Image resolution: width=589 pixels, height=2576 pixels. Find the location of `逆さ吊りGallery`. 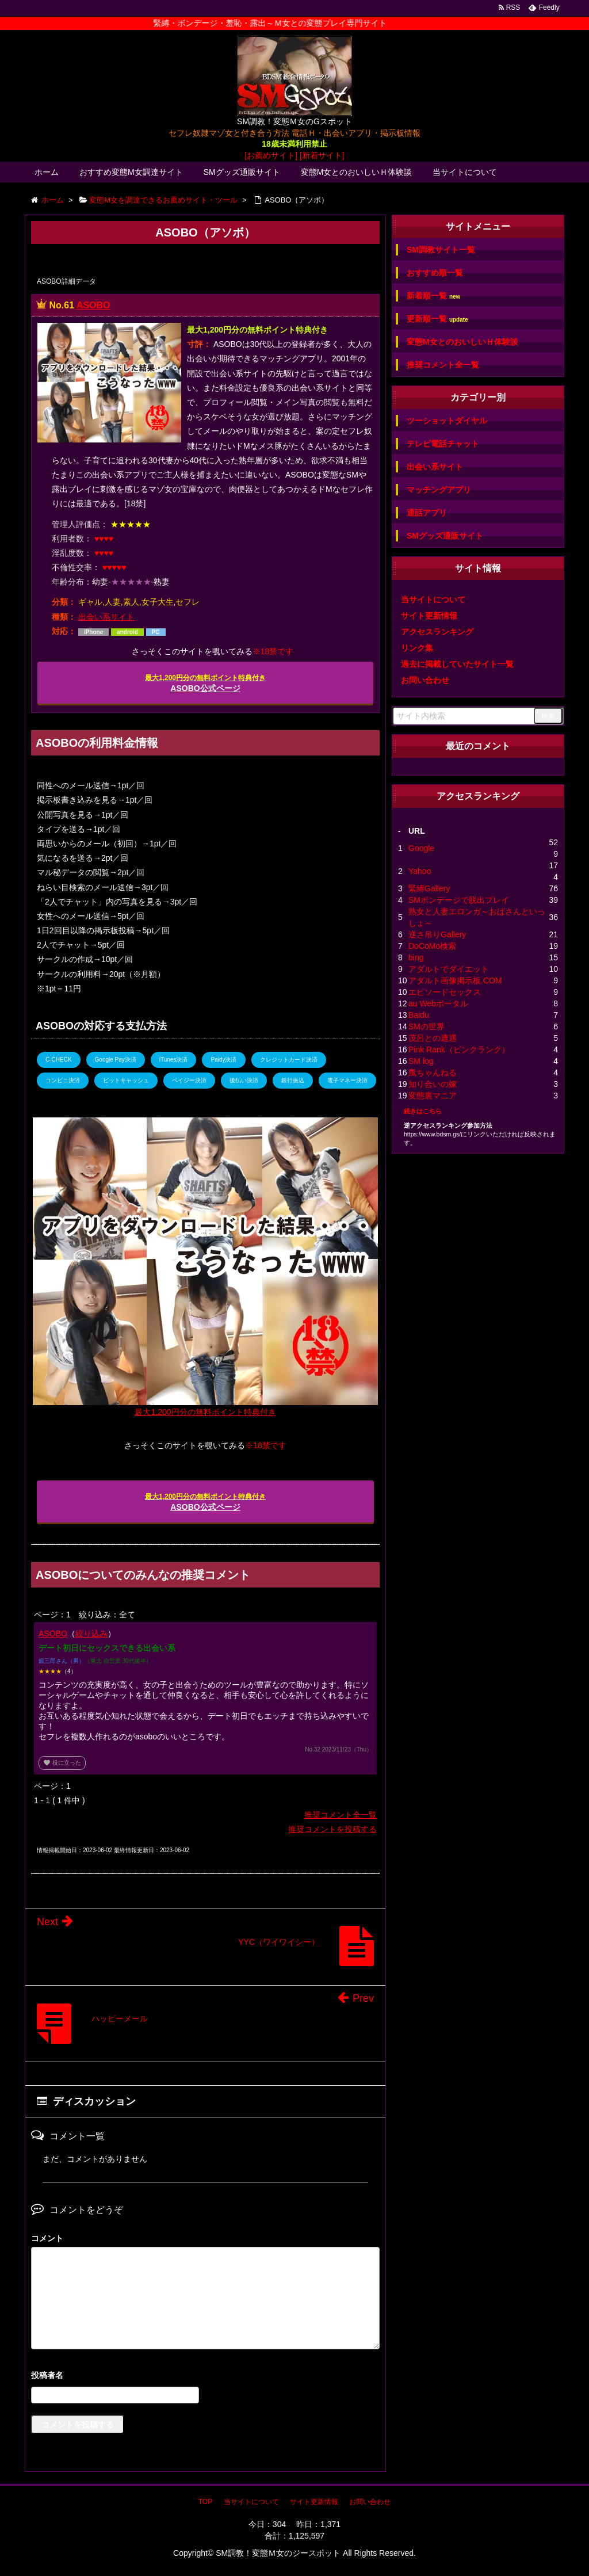

逆さ吊りGallery is located at coordinates (437, 934).